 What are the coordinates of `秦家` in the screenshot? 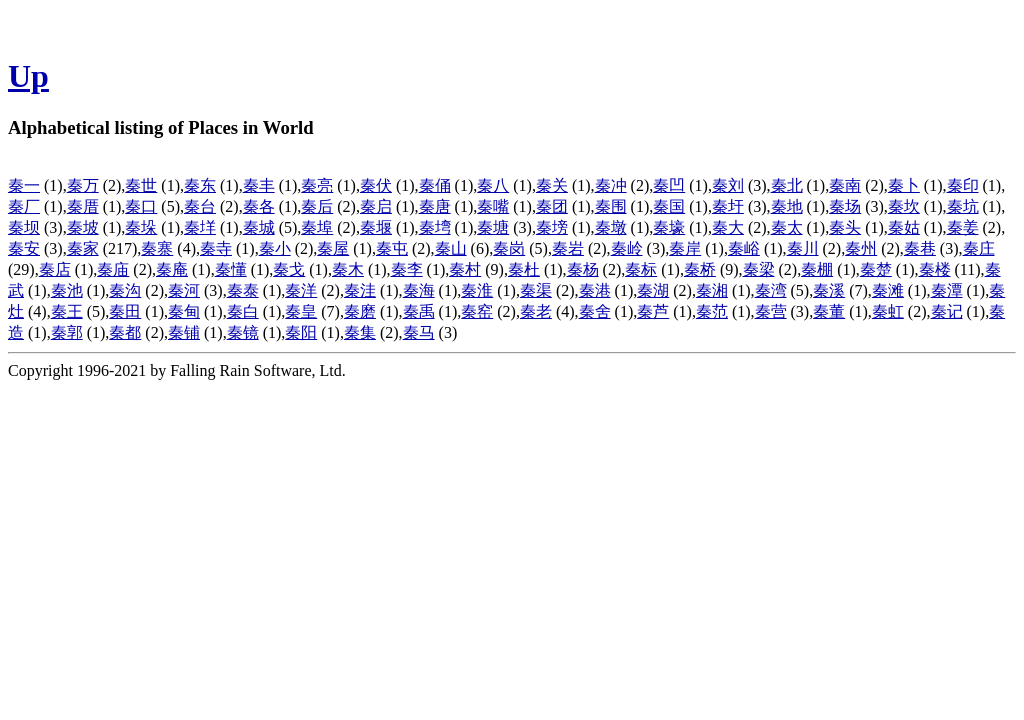 It's located at (83, 248).